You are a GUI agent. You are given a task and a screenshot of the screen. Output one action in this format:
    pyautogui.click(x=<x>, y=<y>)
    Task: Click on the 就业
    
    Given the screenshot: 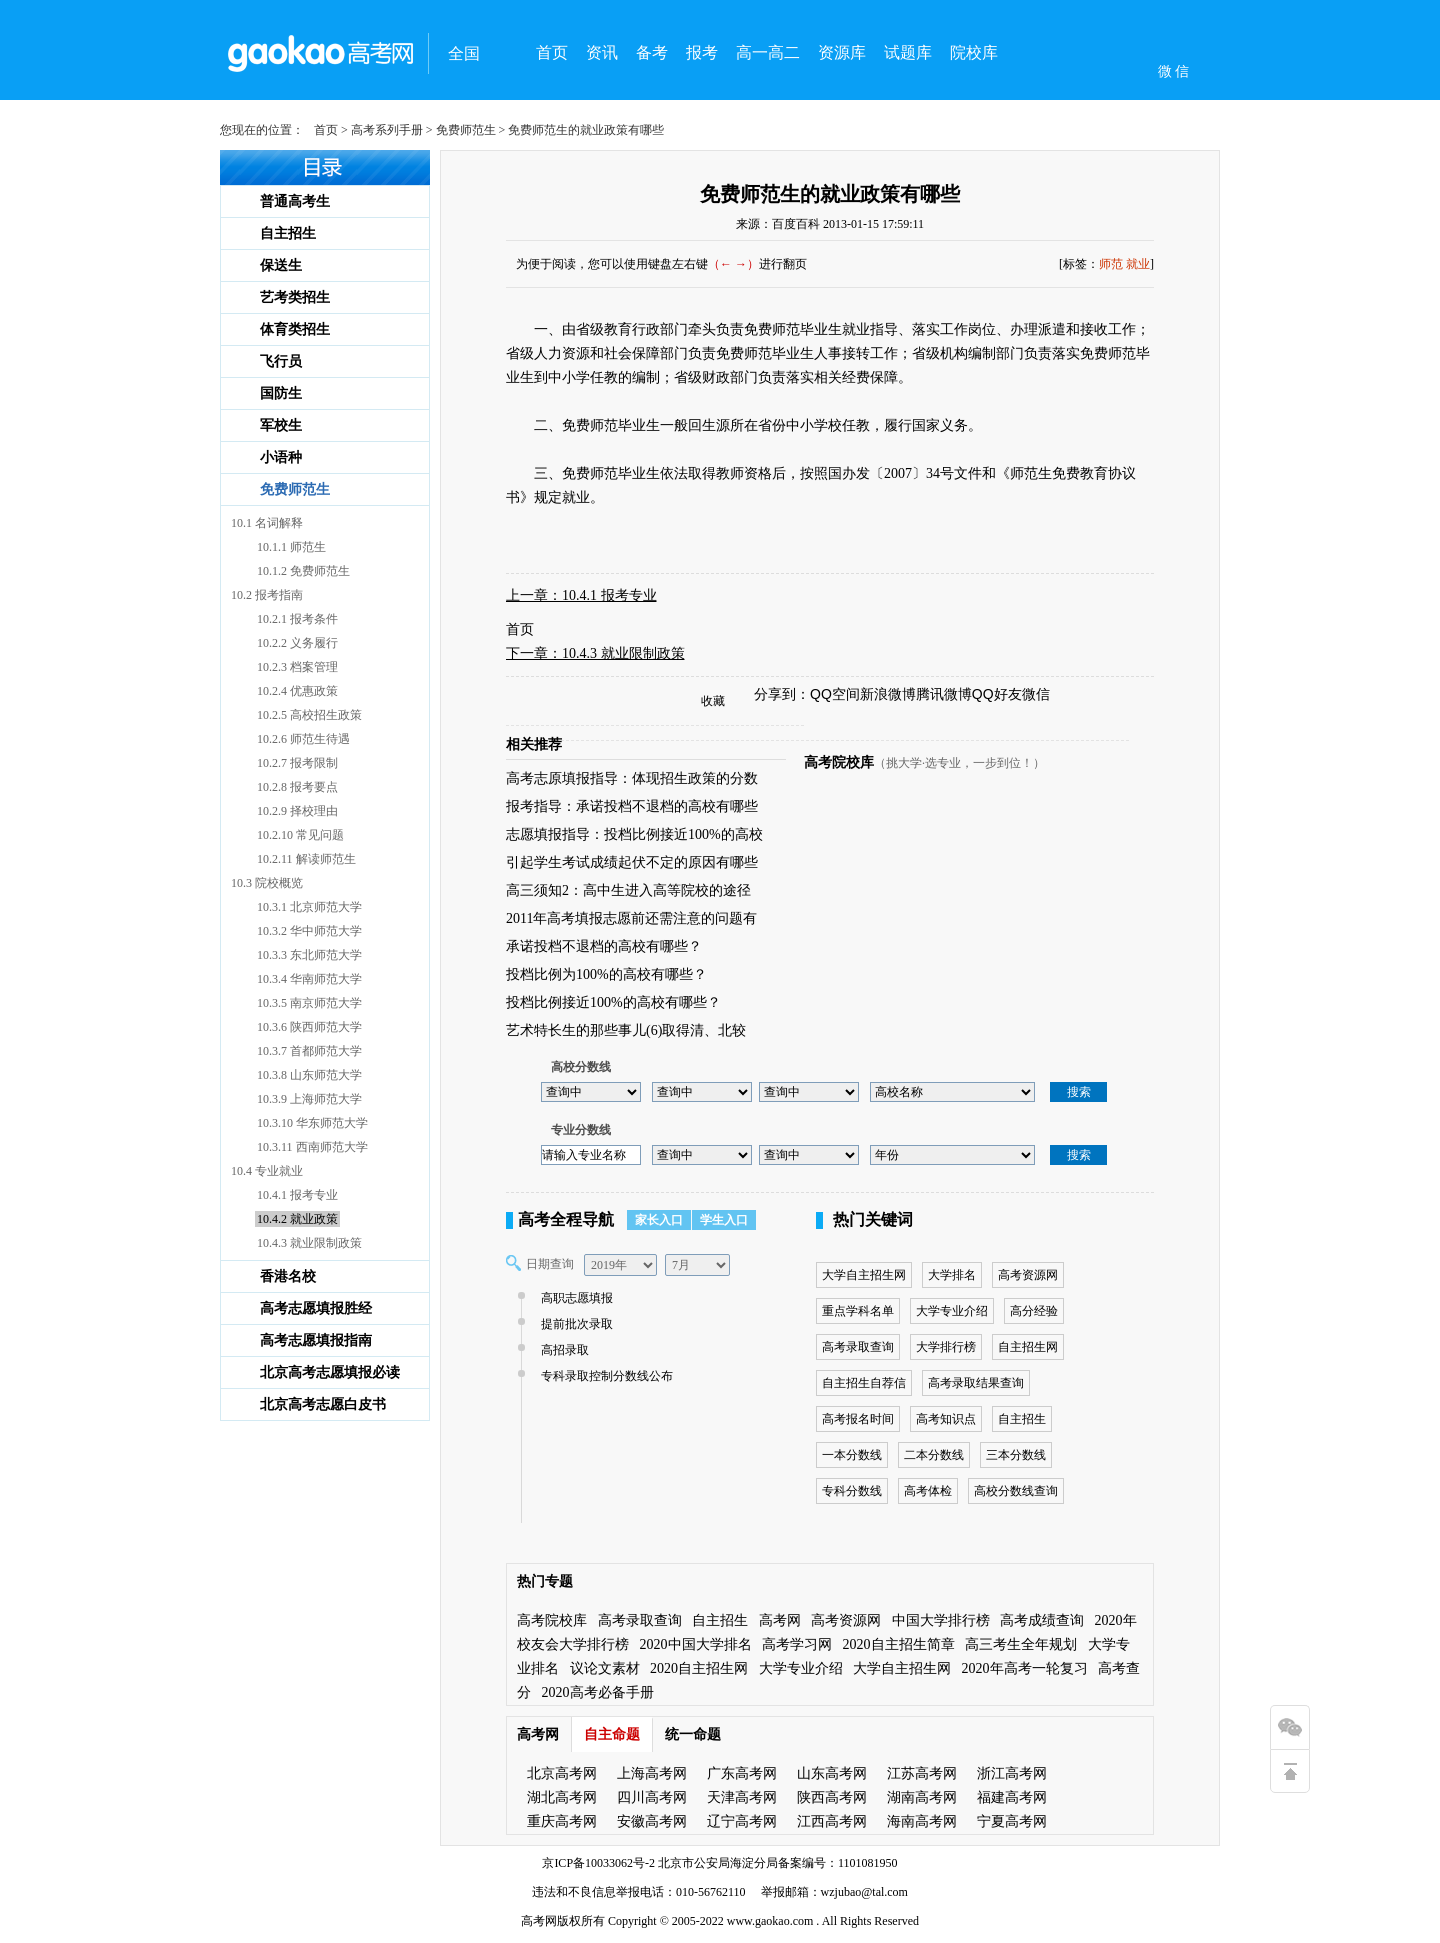 What is the action you would take?
    pyautogui.click(x=1138, y=264)
    